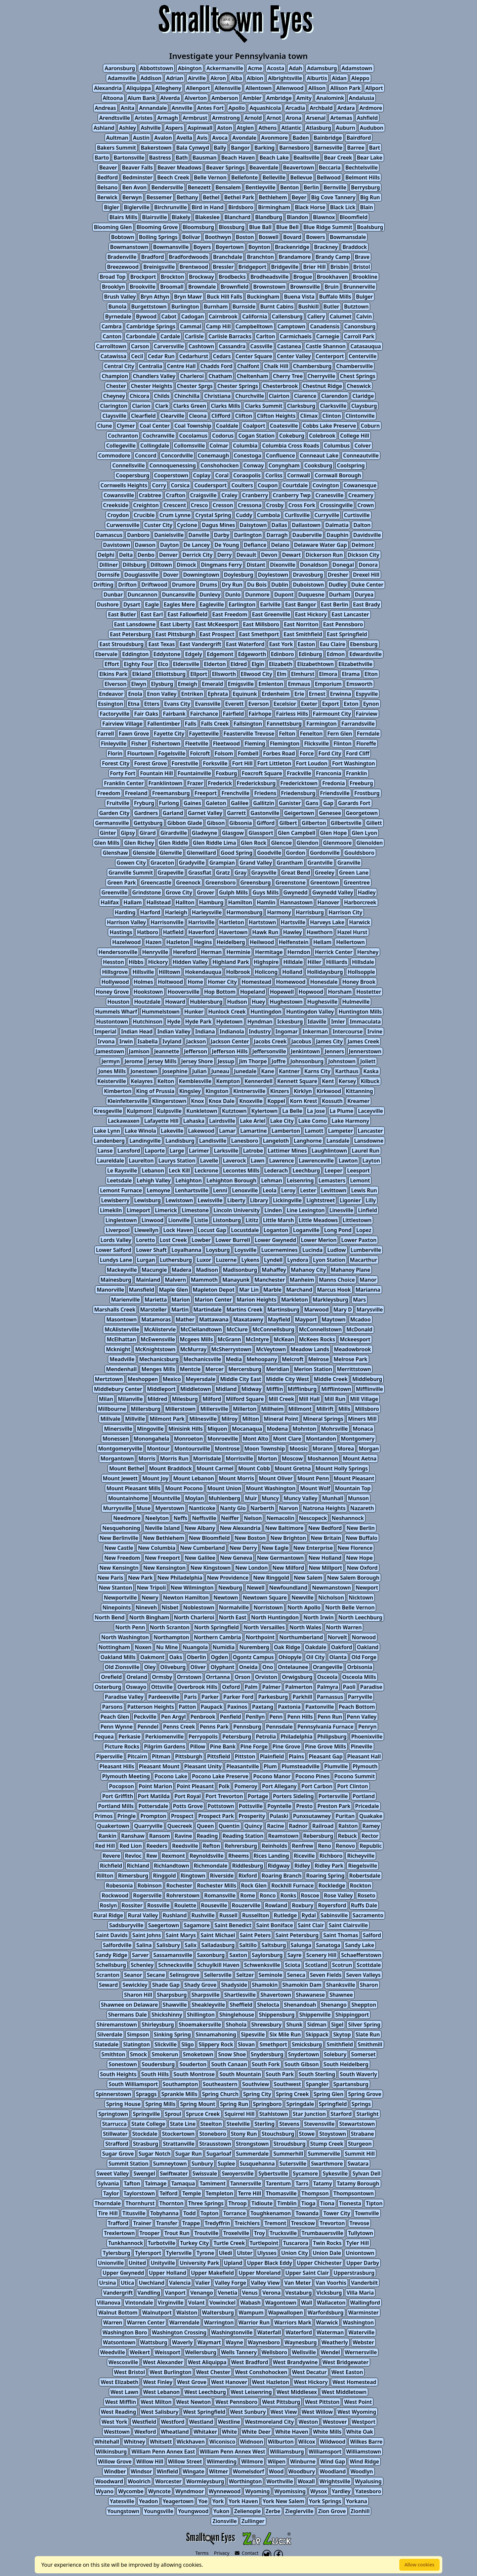 The image size is (477, 2576). What do you see at coordinates (215, 1468) in the screenshot?
I see `Mount Carmel` at bounding box center [215, 1468].